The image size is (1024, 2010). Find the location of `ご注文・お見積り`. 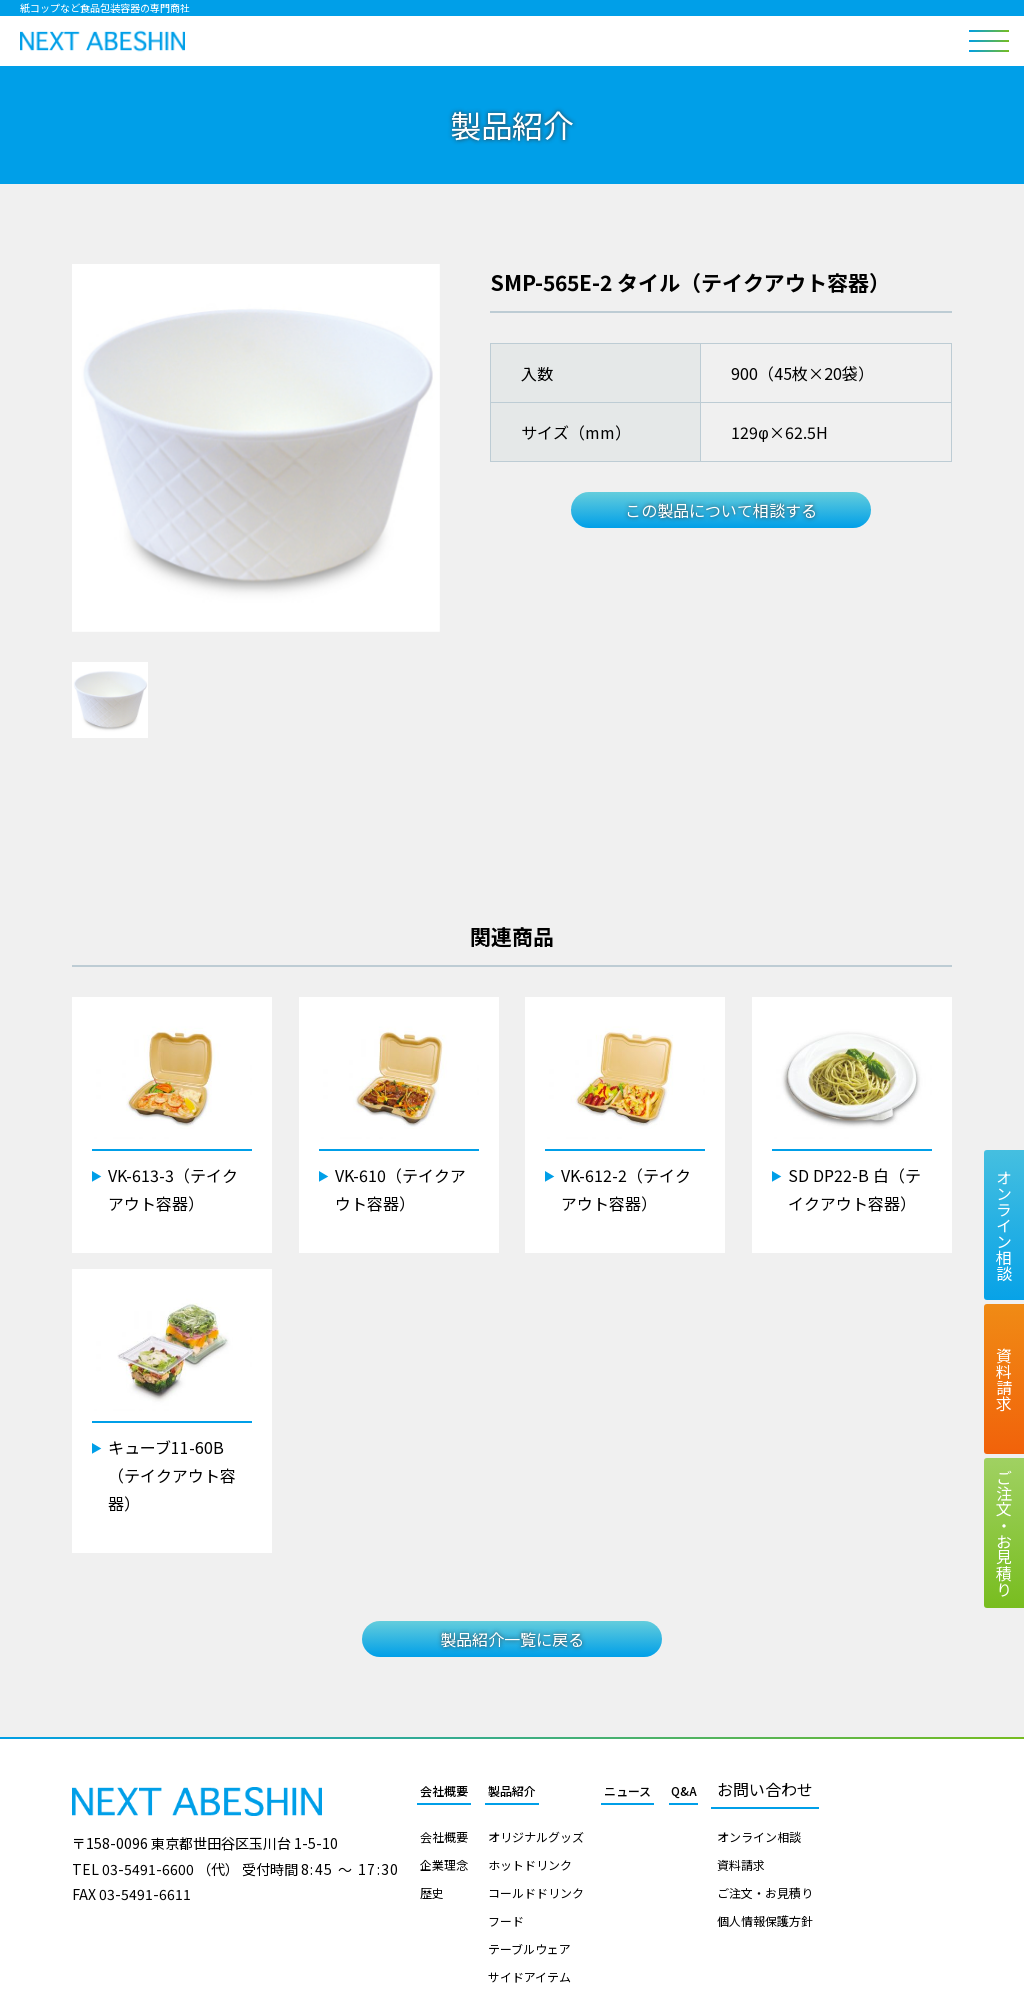

ご注文・お見積り is located at coordinates (765, 1893).